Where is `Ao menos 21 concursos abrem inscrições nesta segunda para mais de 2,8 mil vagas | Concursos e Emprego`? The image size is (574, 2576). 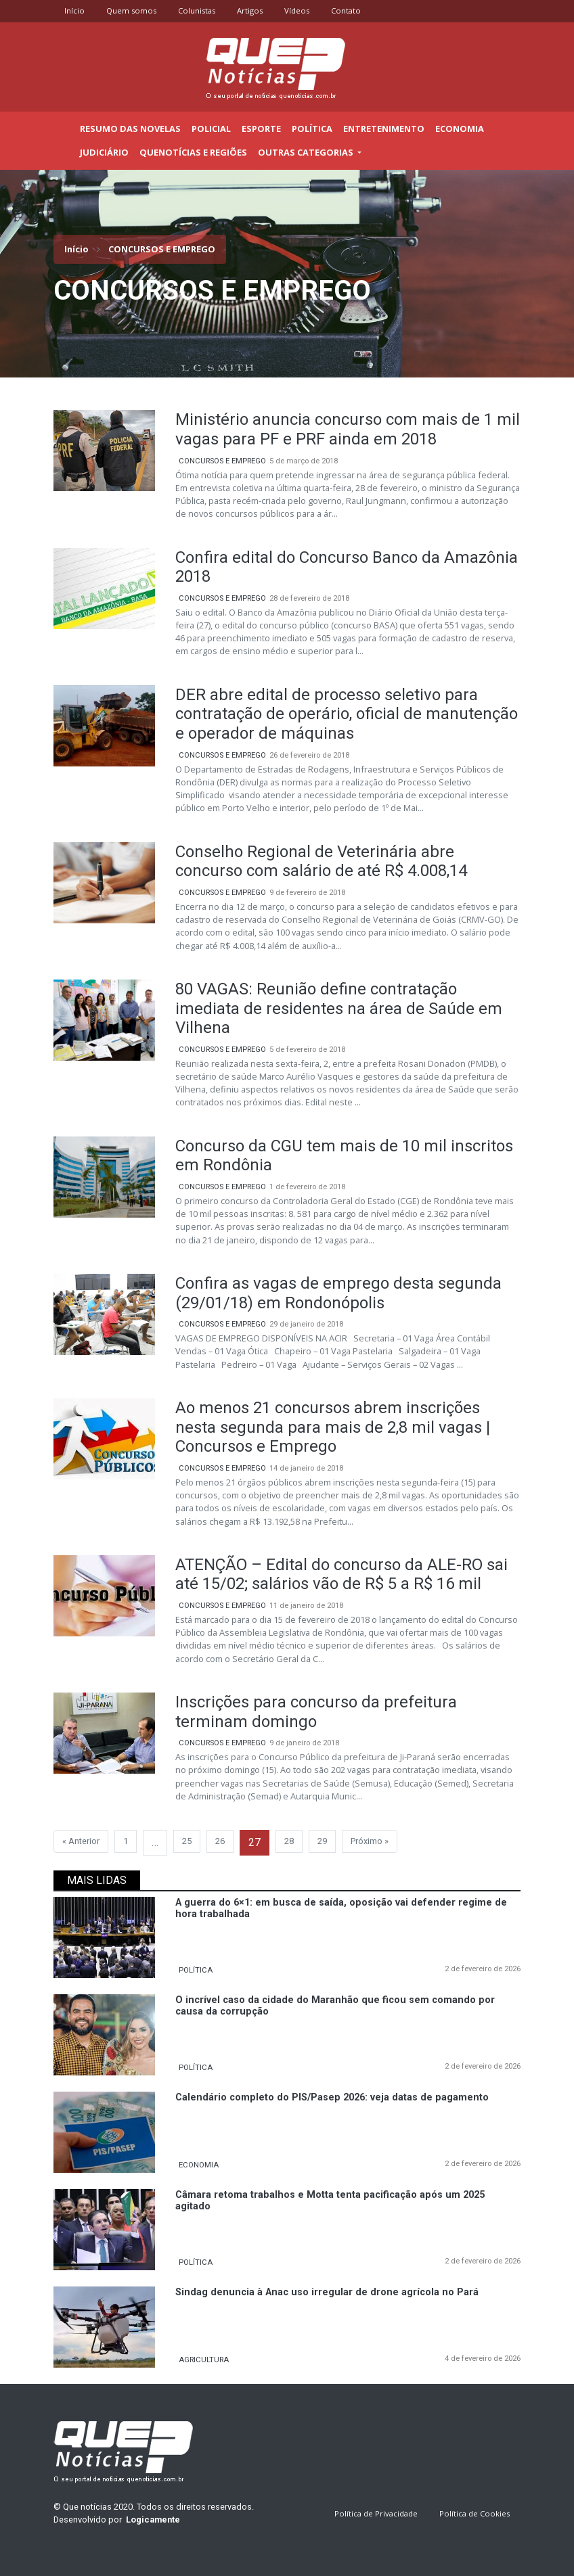
Ao menos 21 concursos abrem inscrições nesta segunda para mais de 2,8 mil vagas | Concursos e Emprego is located at coordinates (332, 1427).